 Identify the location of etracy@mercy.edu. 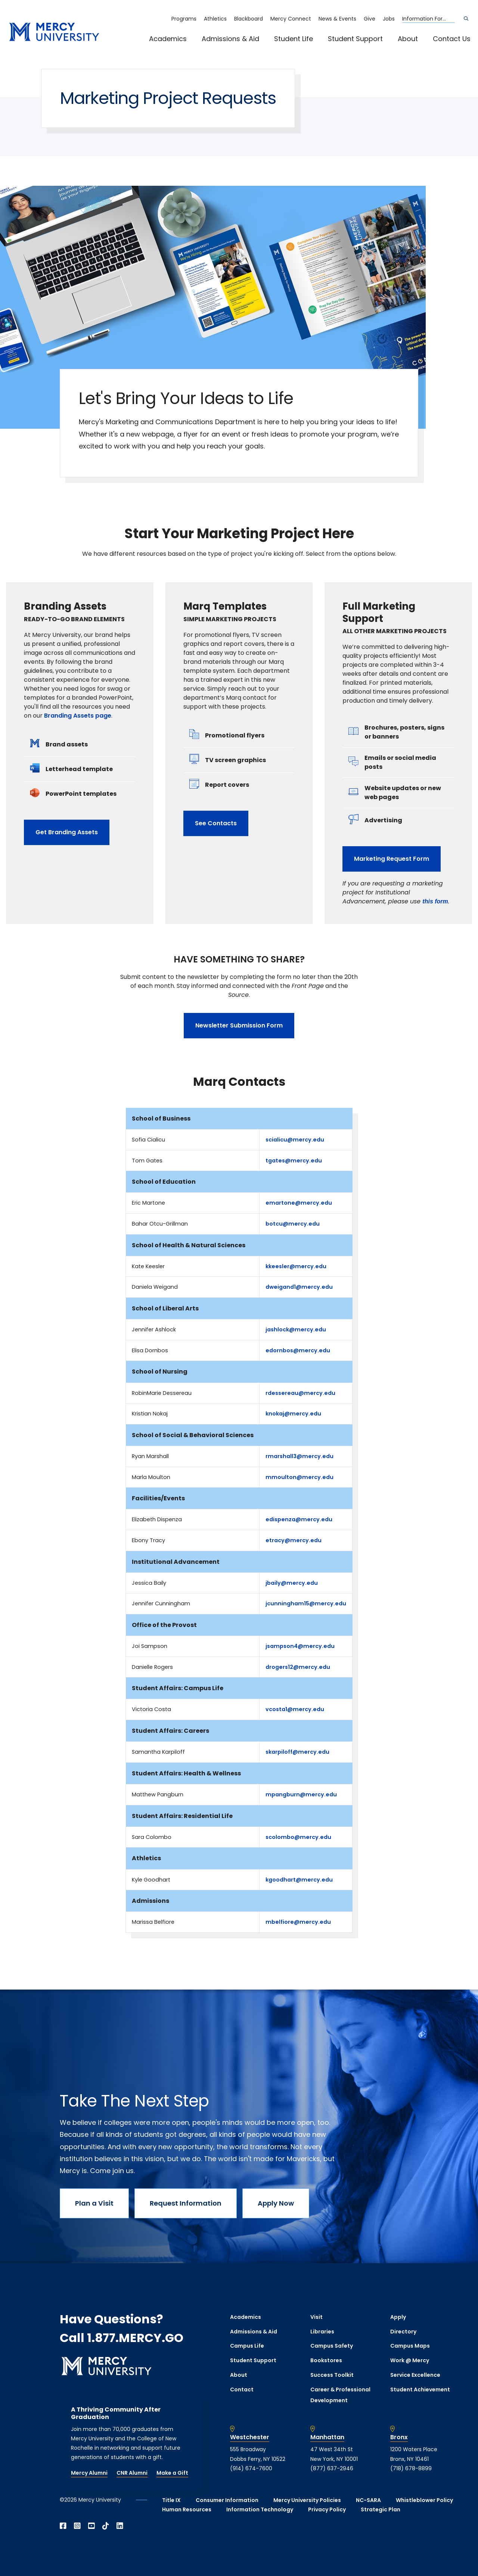
(294, 1540).